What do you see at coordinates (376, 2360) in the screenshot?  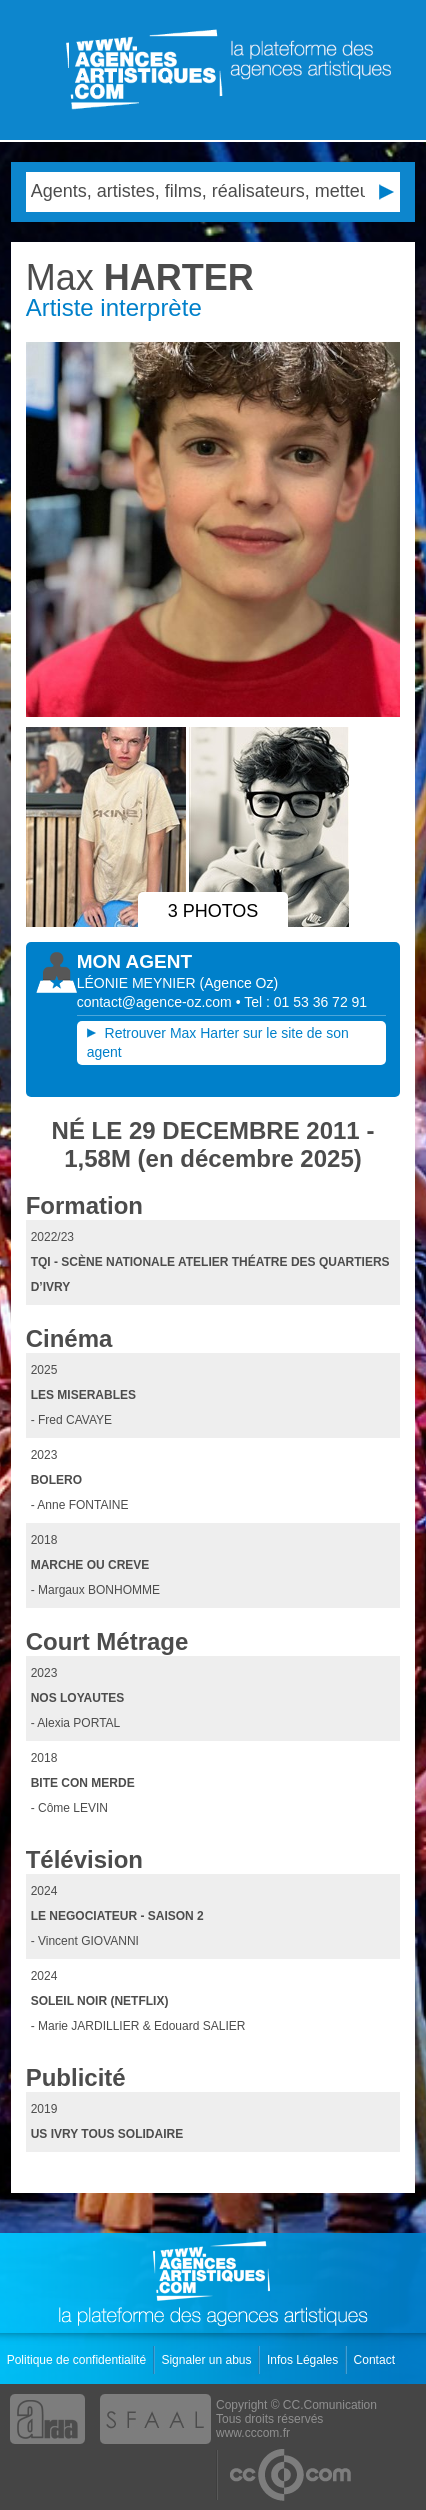 I see `Contact` at bounding box center [376, 2360].